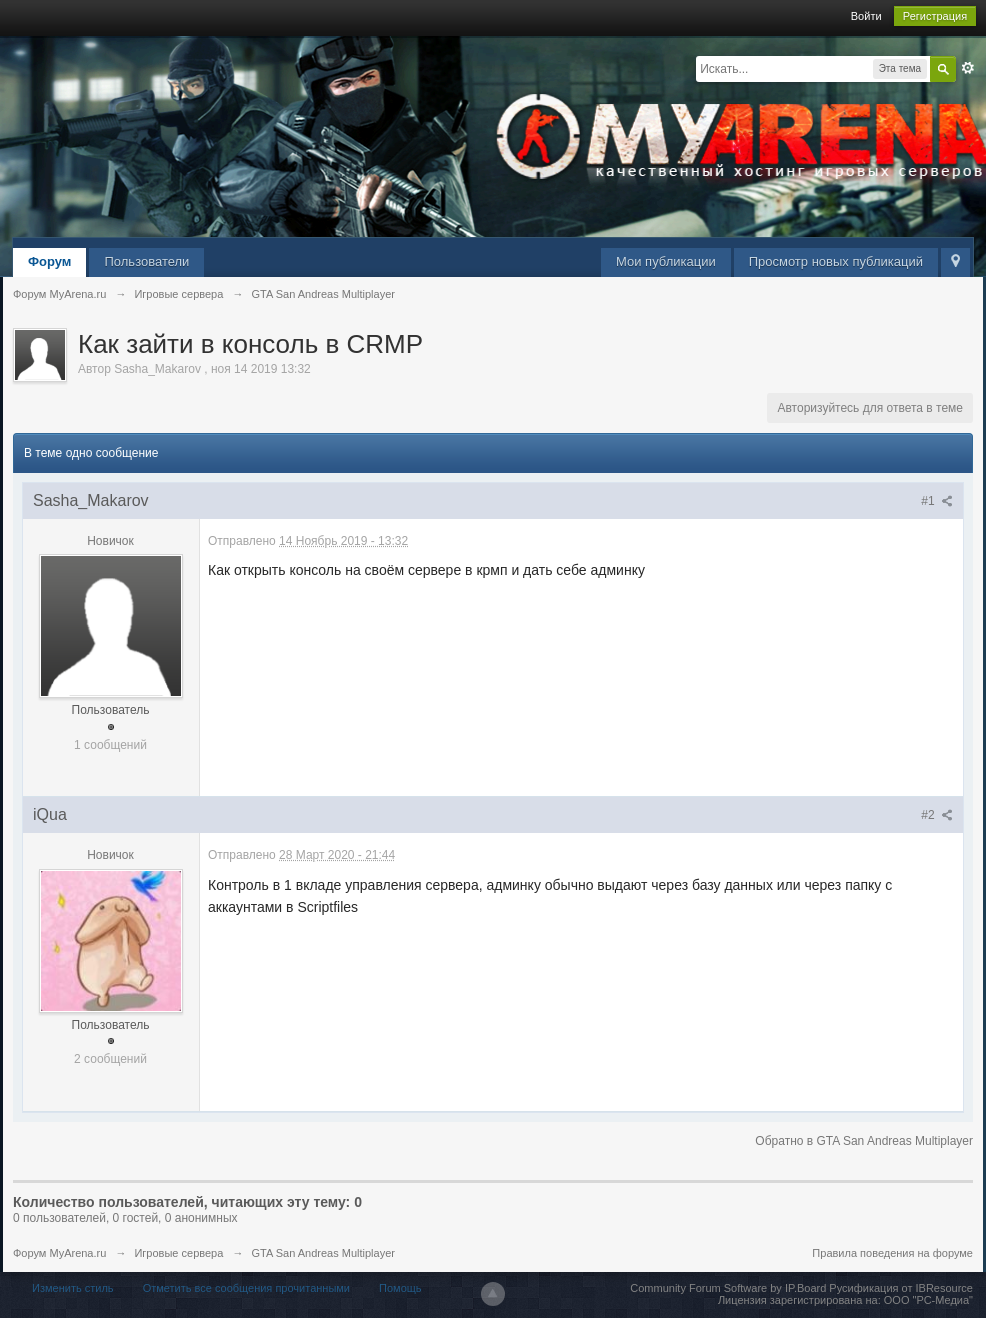 The image size is (986, 1318). Describe the element at coordinates (892, 1253) in the screenshot. I see `Правила поведения на форуме` at that location.